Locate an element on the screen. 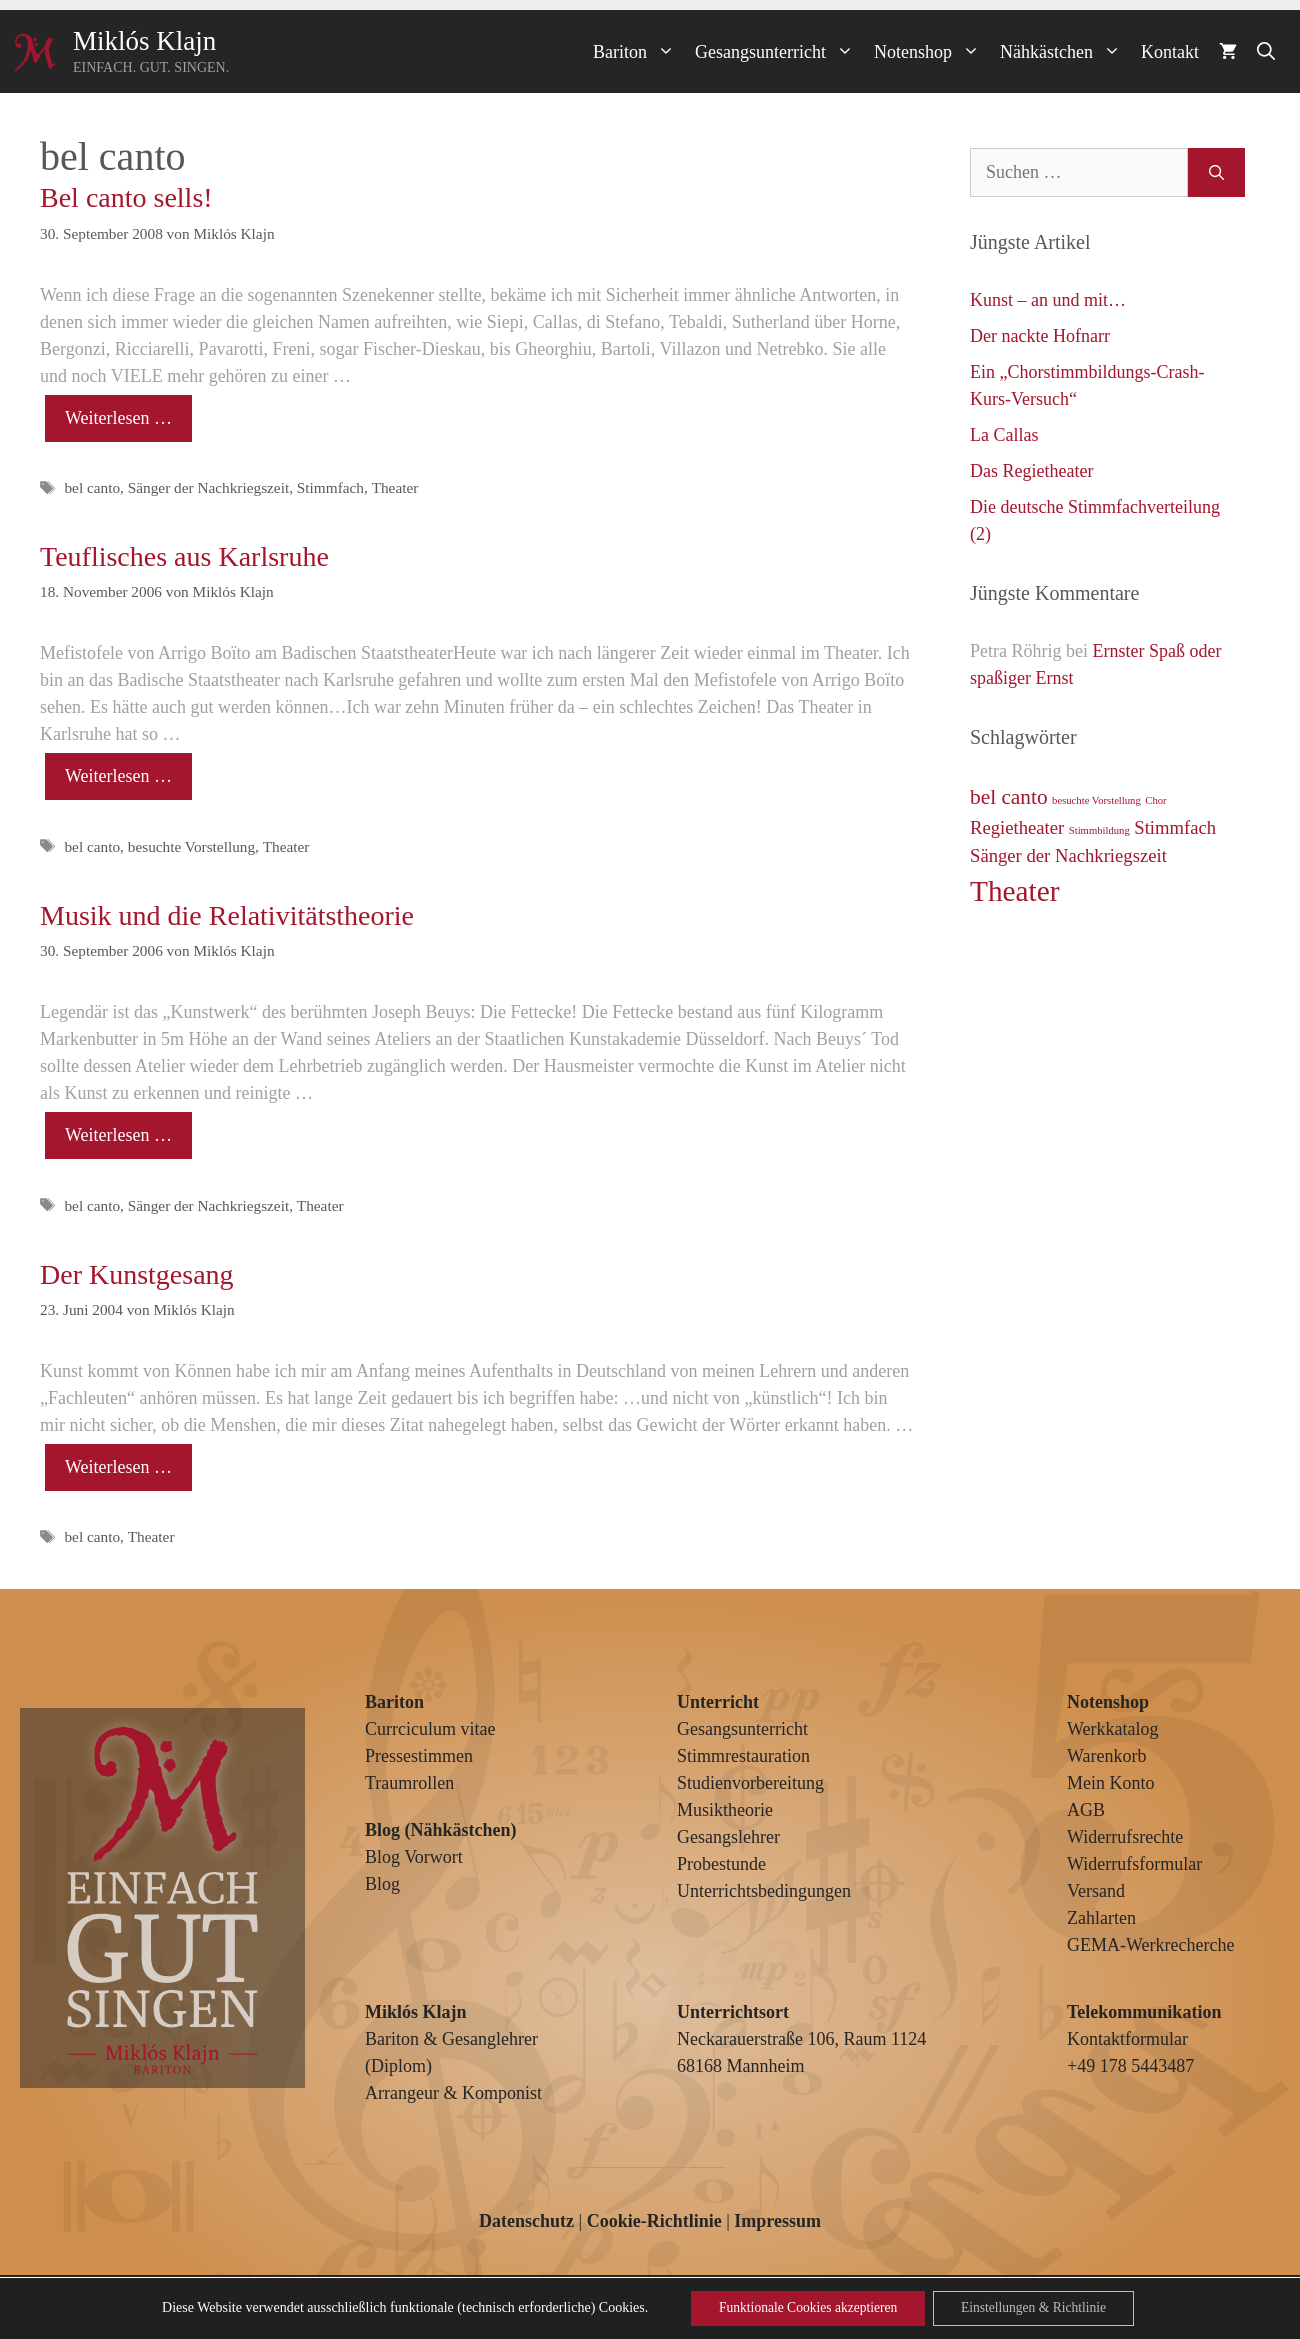 This screenshot has height=2339, width=1300. Traumrollen is located at coordinates (409, 1783).